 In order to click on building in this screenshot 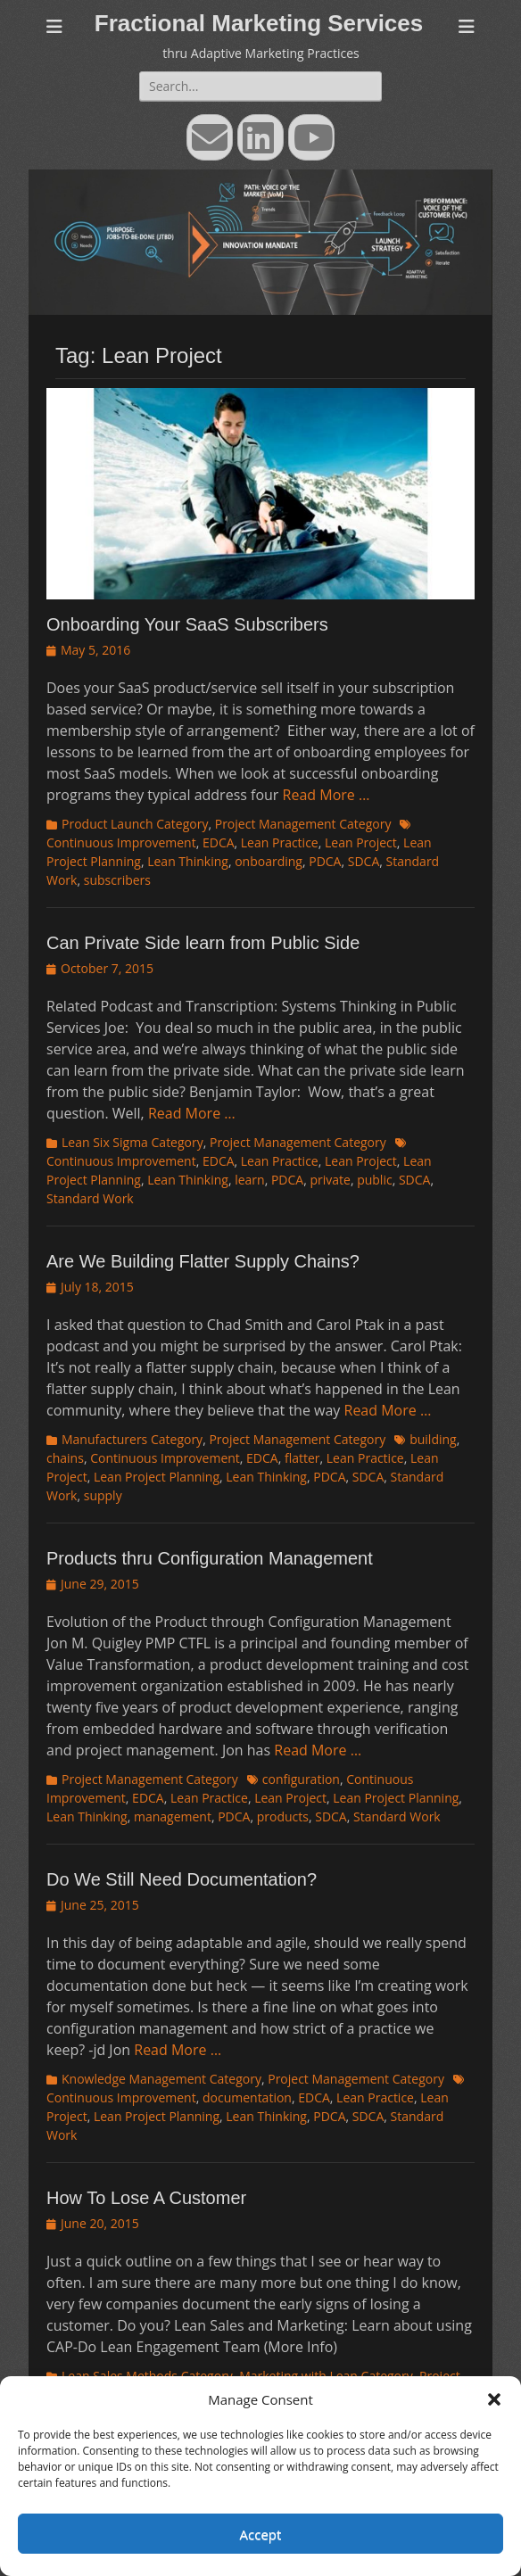, I will do `click(433, 1439)`.